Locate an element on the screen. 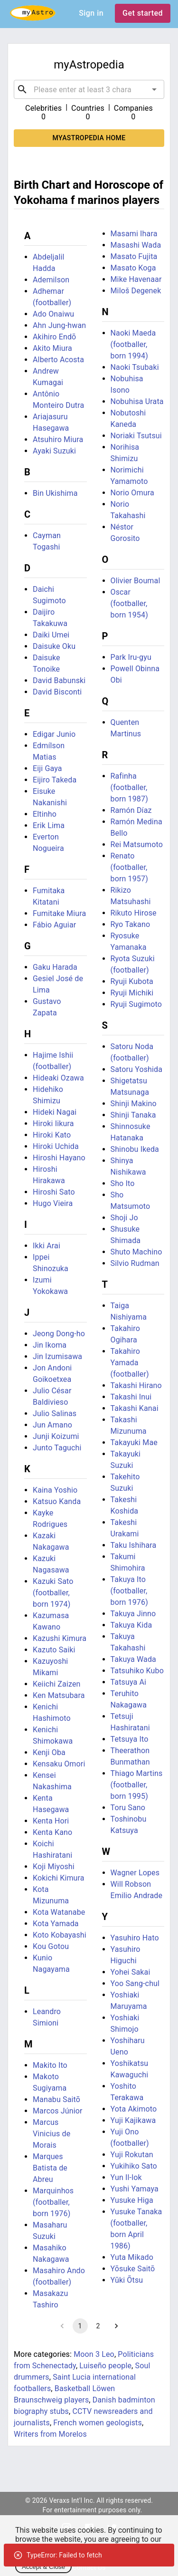  Takashi Inui is located at coordinates (131, 1396).